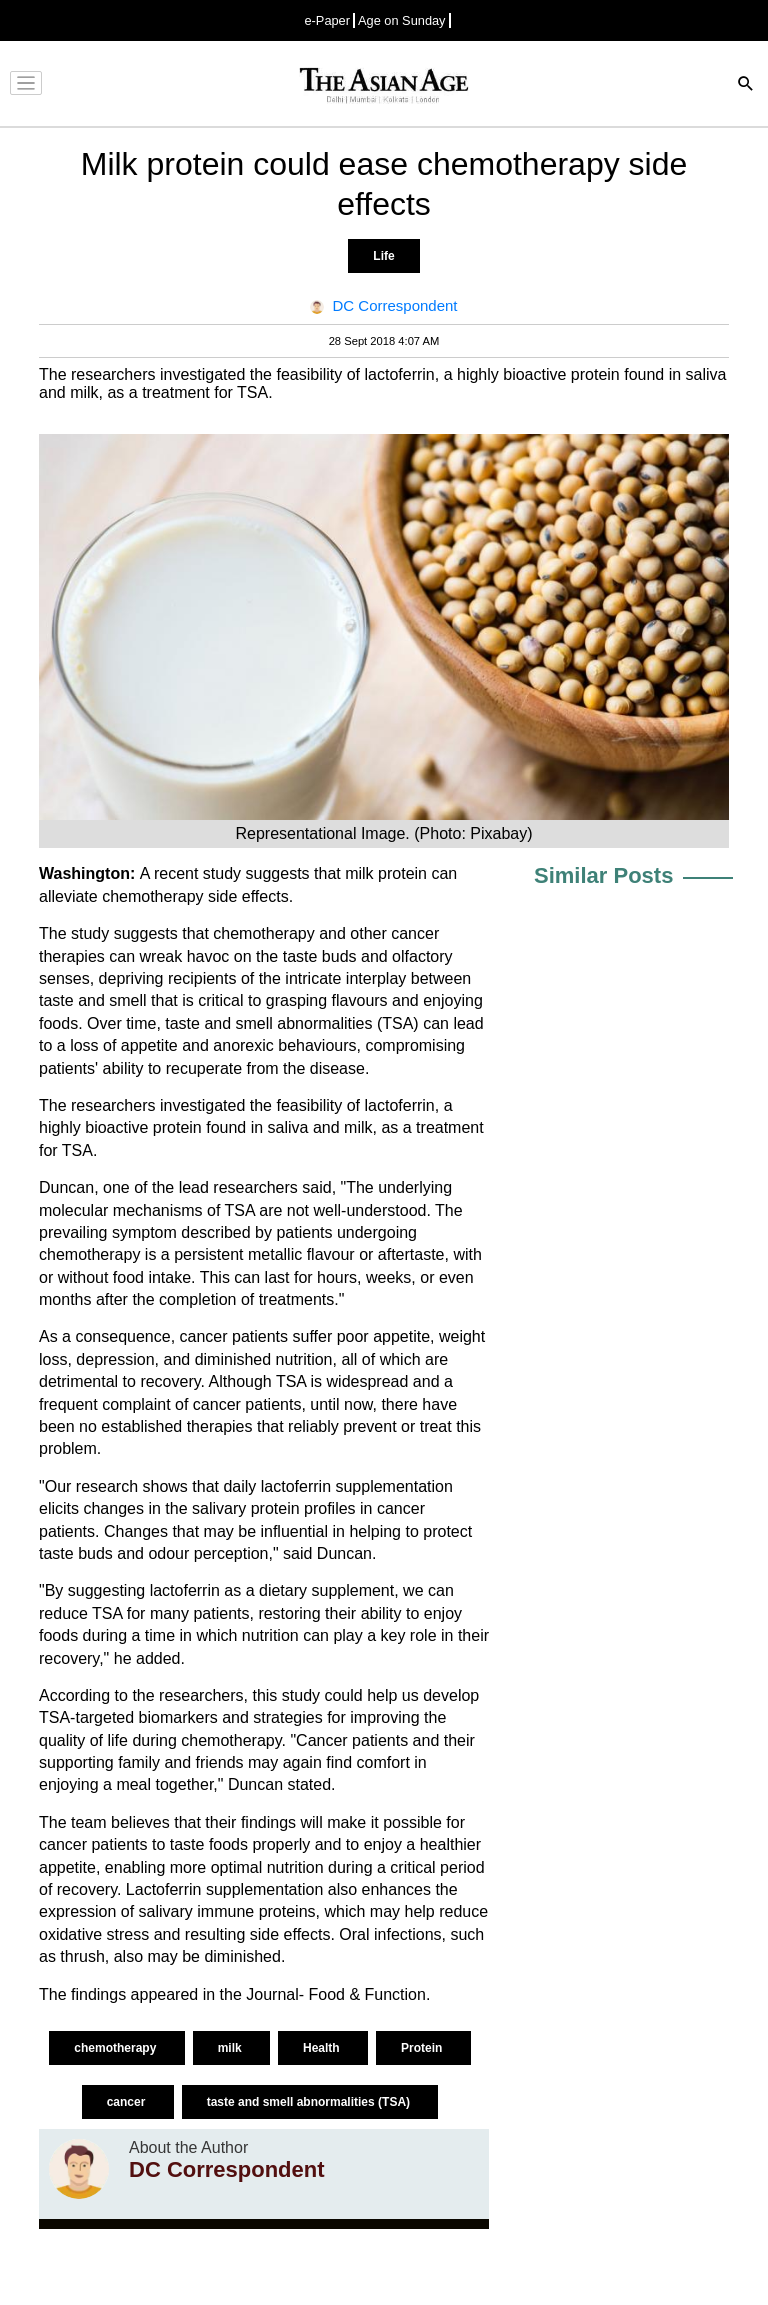 Image resolution: width=768 pixels, height=2305 pixels. Describe the element at coordinates (151, 896) in the screenshot. I see `chemotherapy` at that location.